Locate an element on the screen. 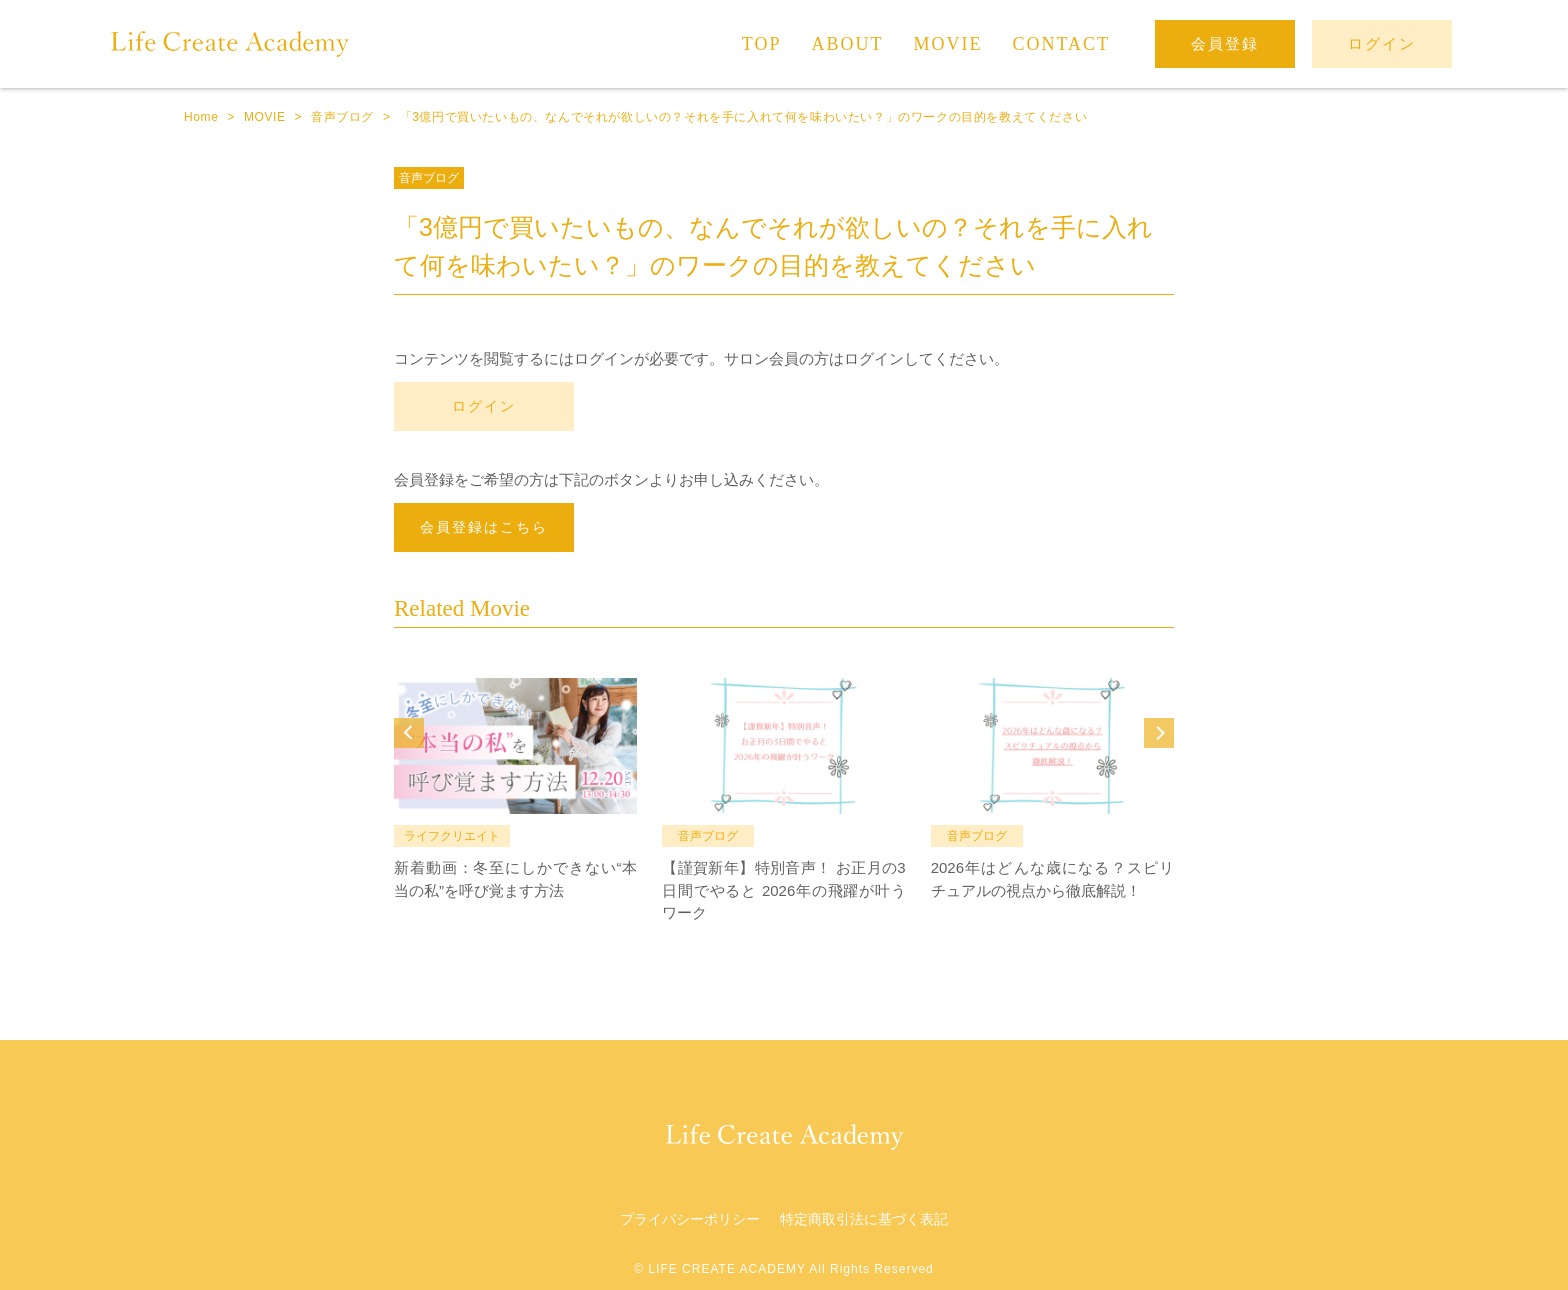 Image resolution: width=1568 pixels, height=1290 pixels. 特定商取引法に基づく表記 is located at coordinates (864, 1219).